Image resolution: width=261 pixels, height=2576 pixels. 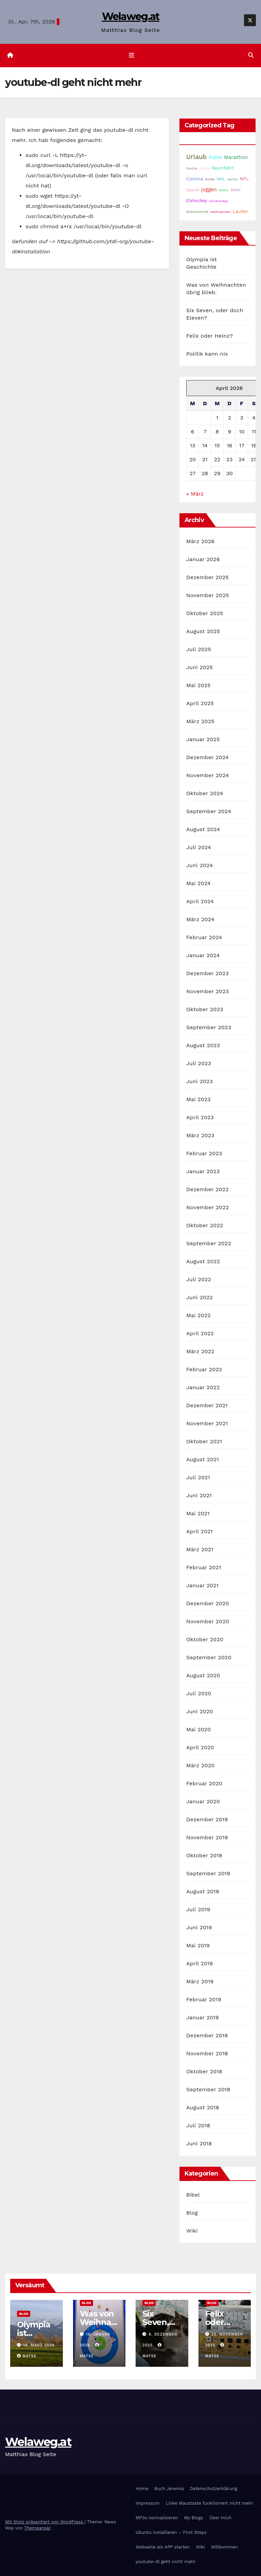 I want to click on Mai 2020, so click(x=198, y=1730).